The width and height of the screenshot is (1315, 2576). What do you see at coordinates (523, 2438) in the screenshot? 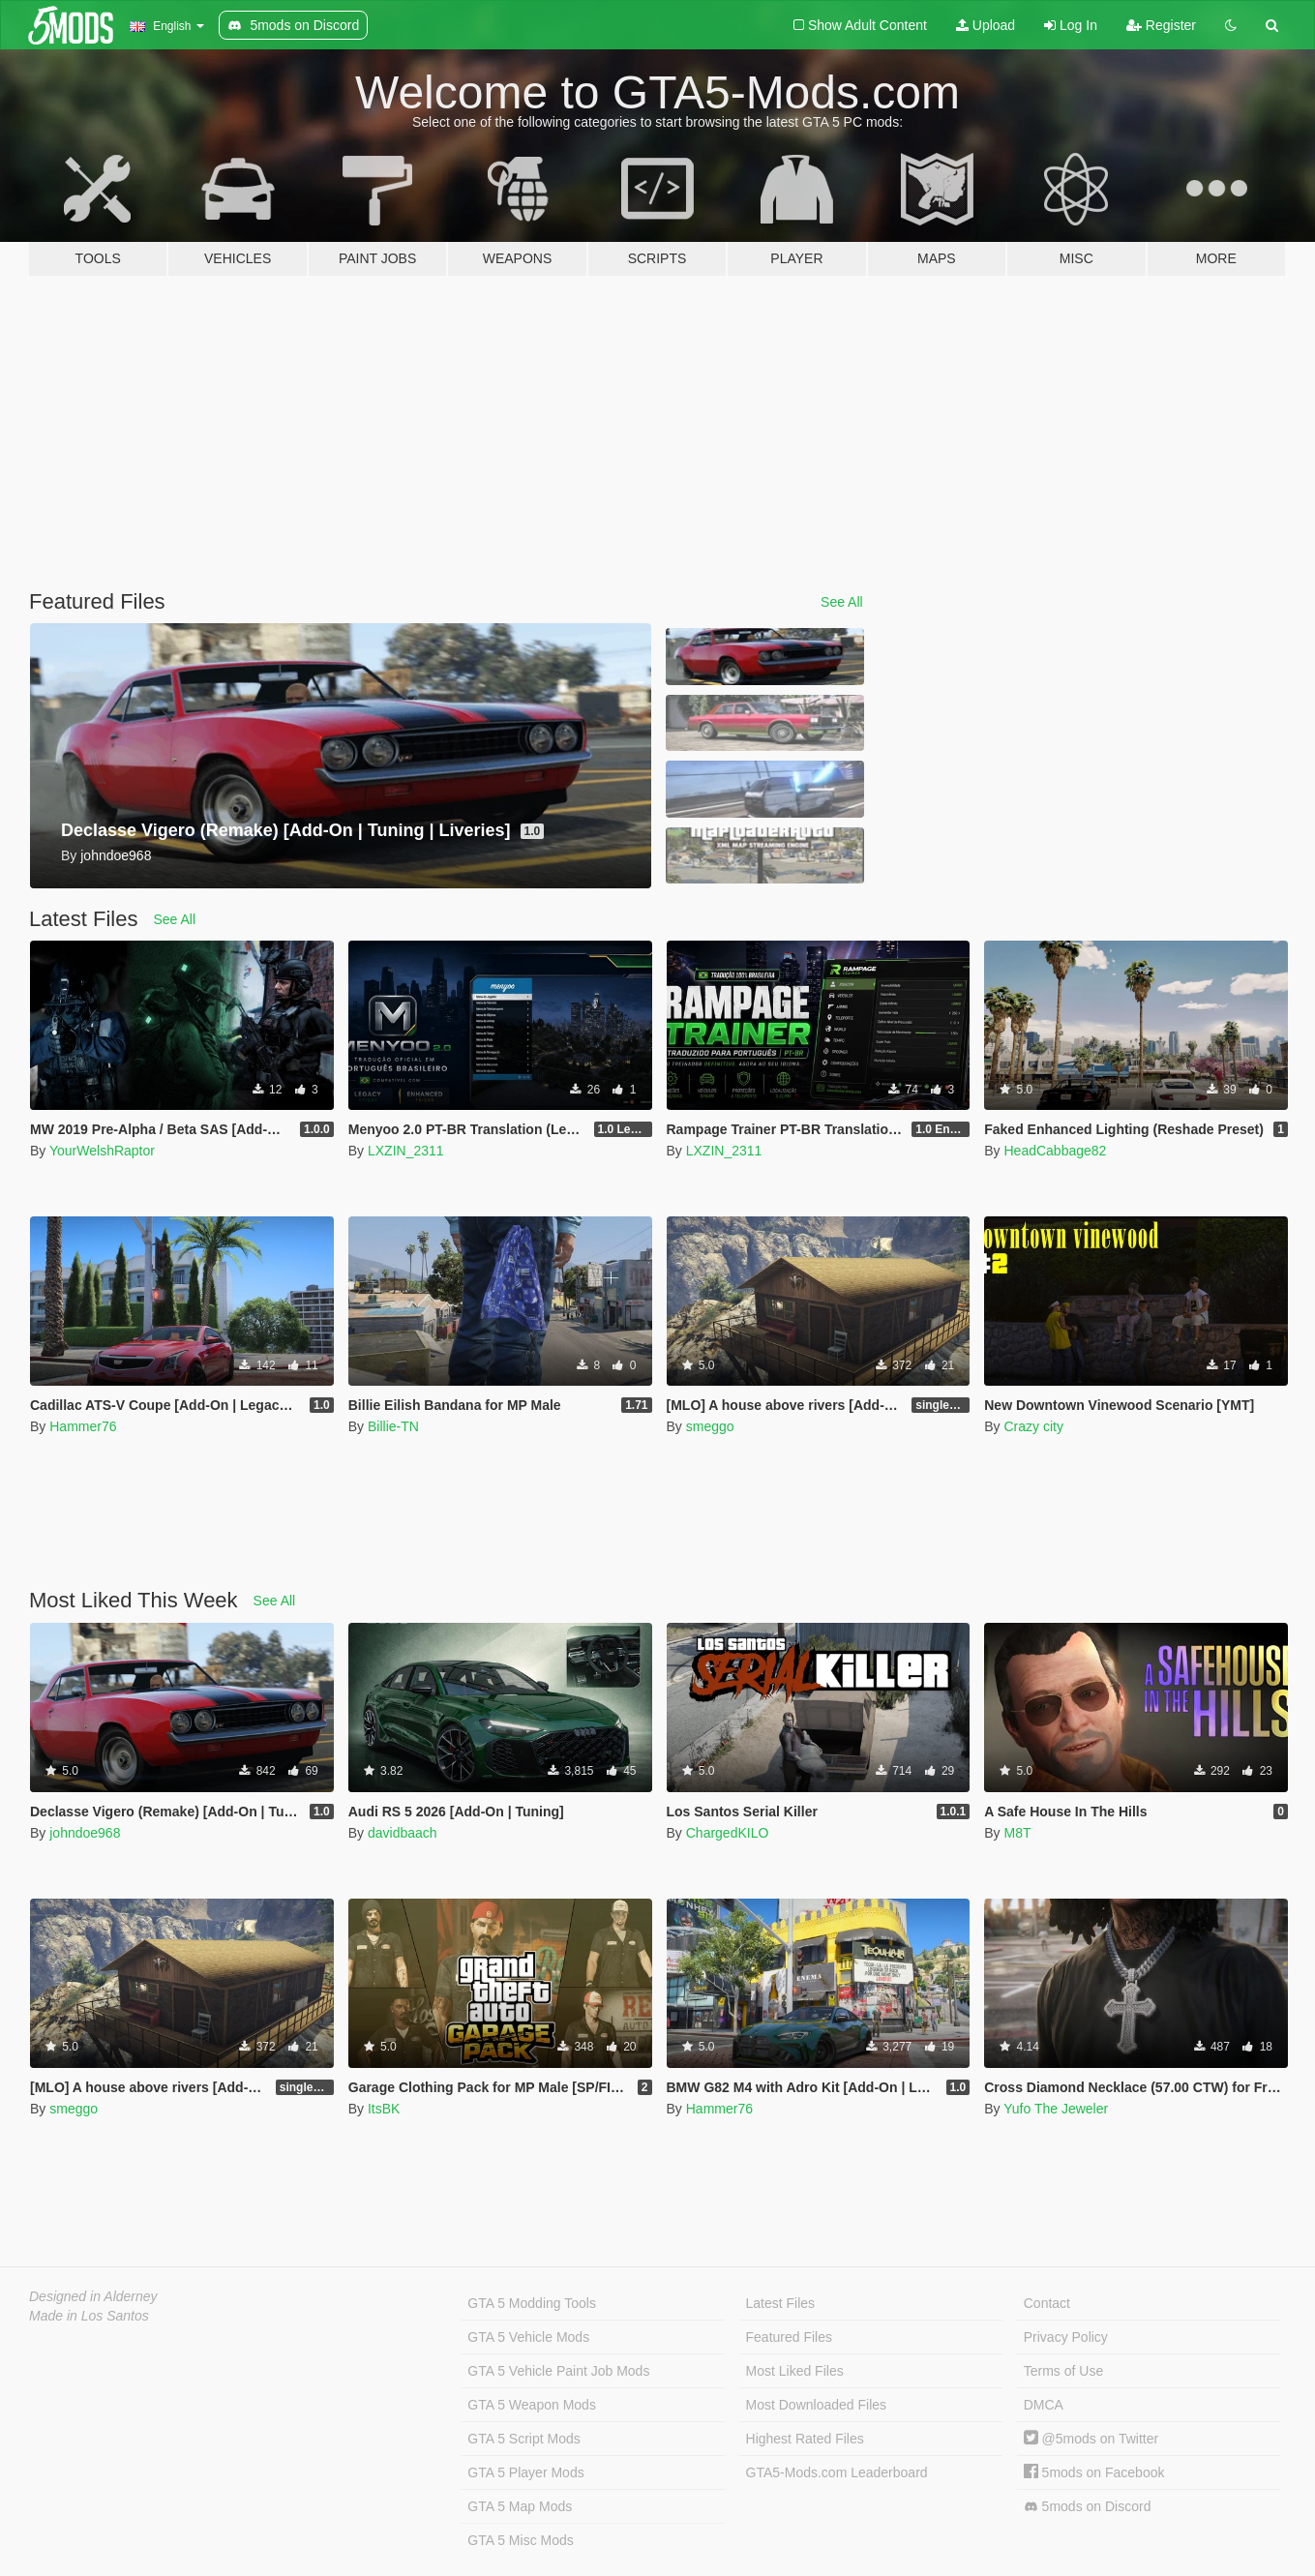
I see `GTA 5 Script Mods` at bounding box center [523, 2438].